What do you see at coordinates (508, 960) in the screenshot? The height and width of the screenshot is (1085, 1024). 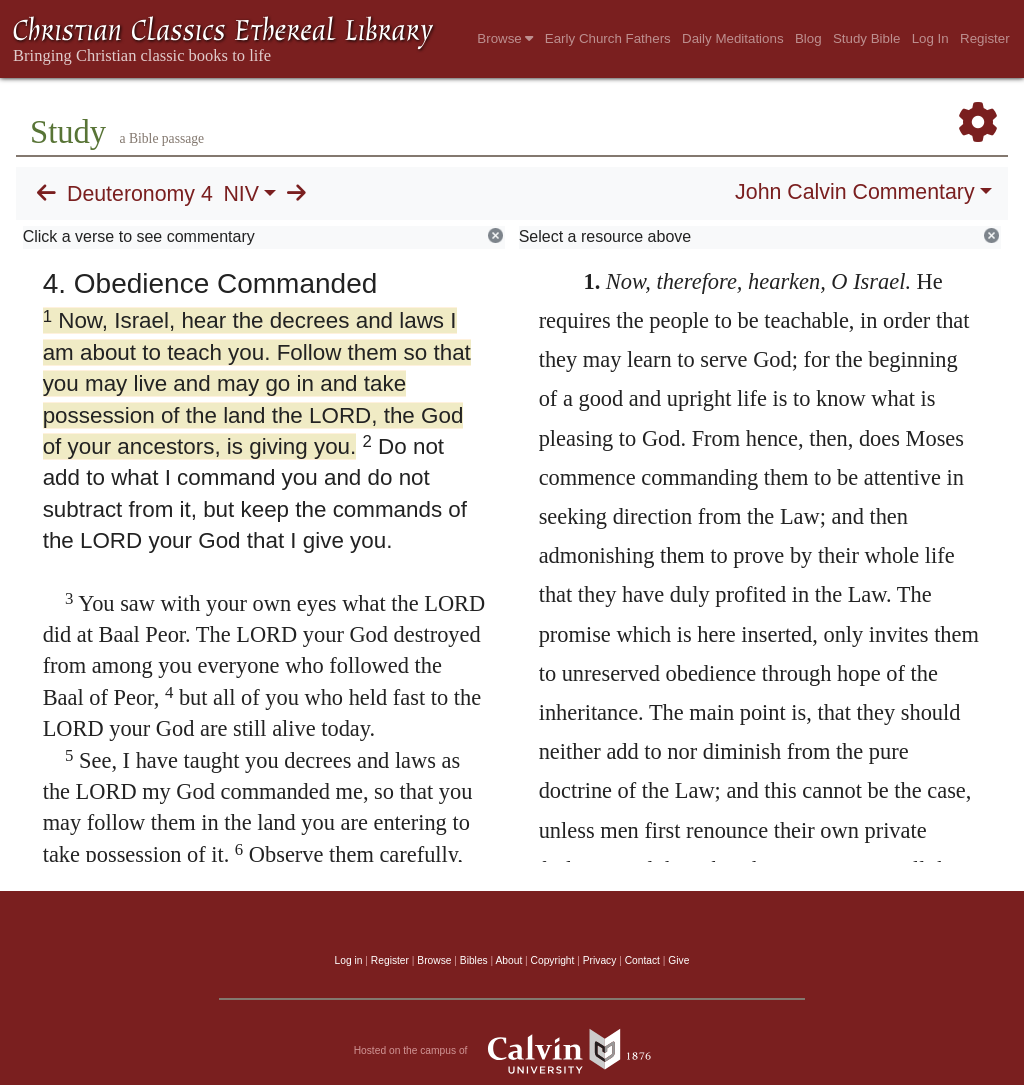 I see `About` at bounding box center [508, 960].